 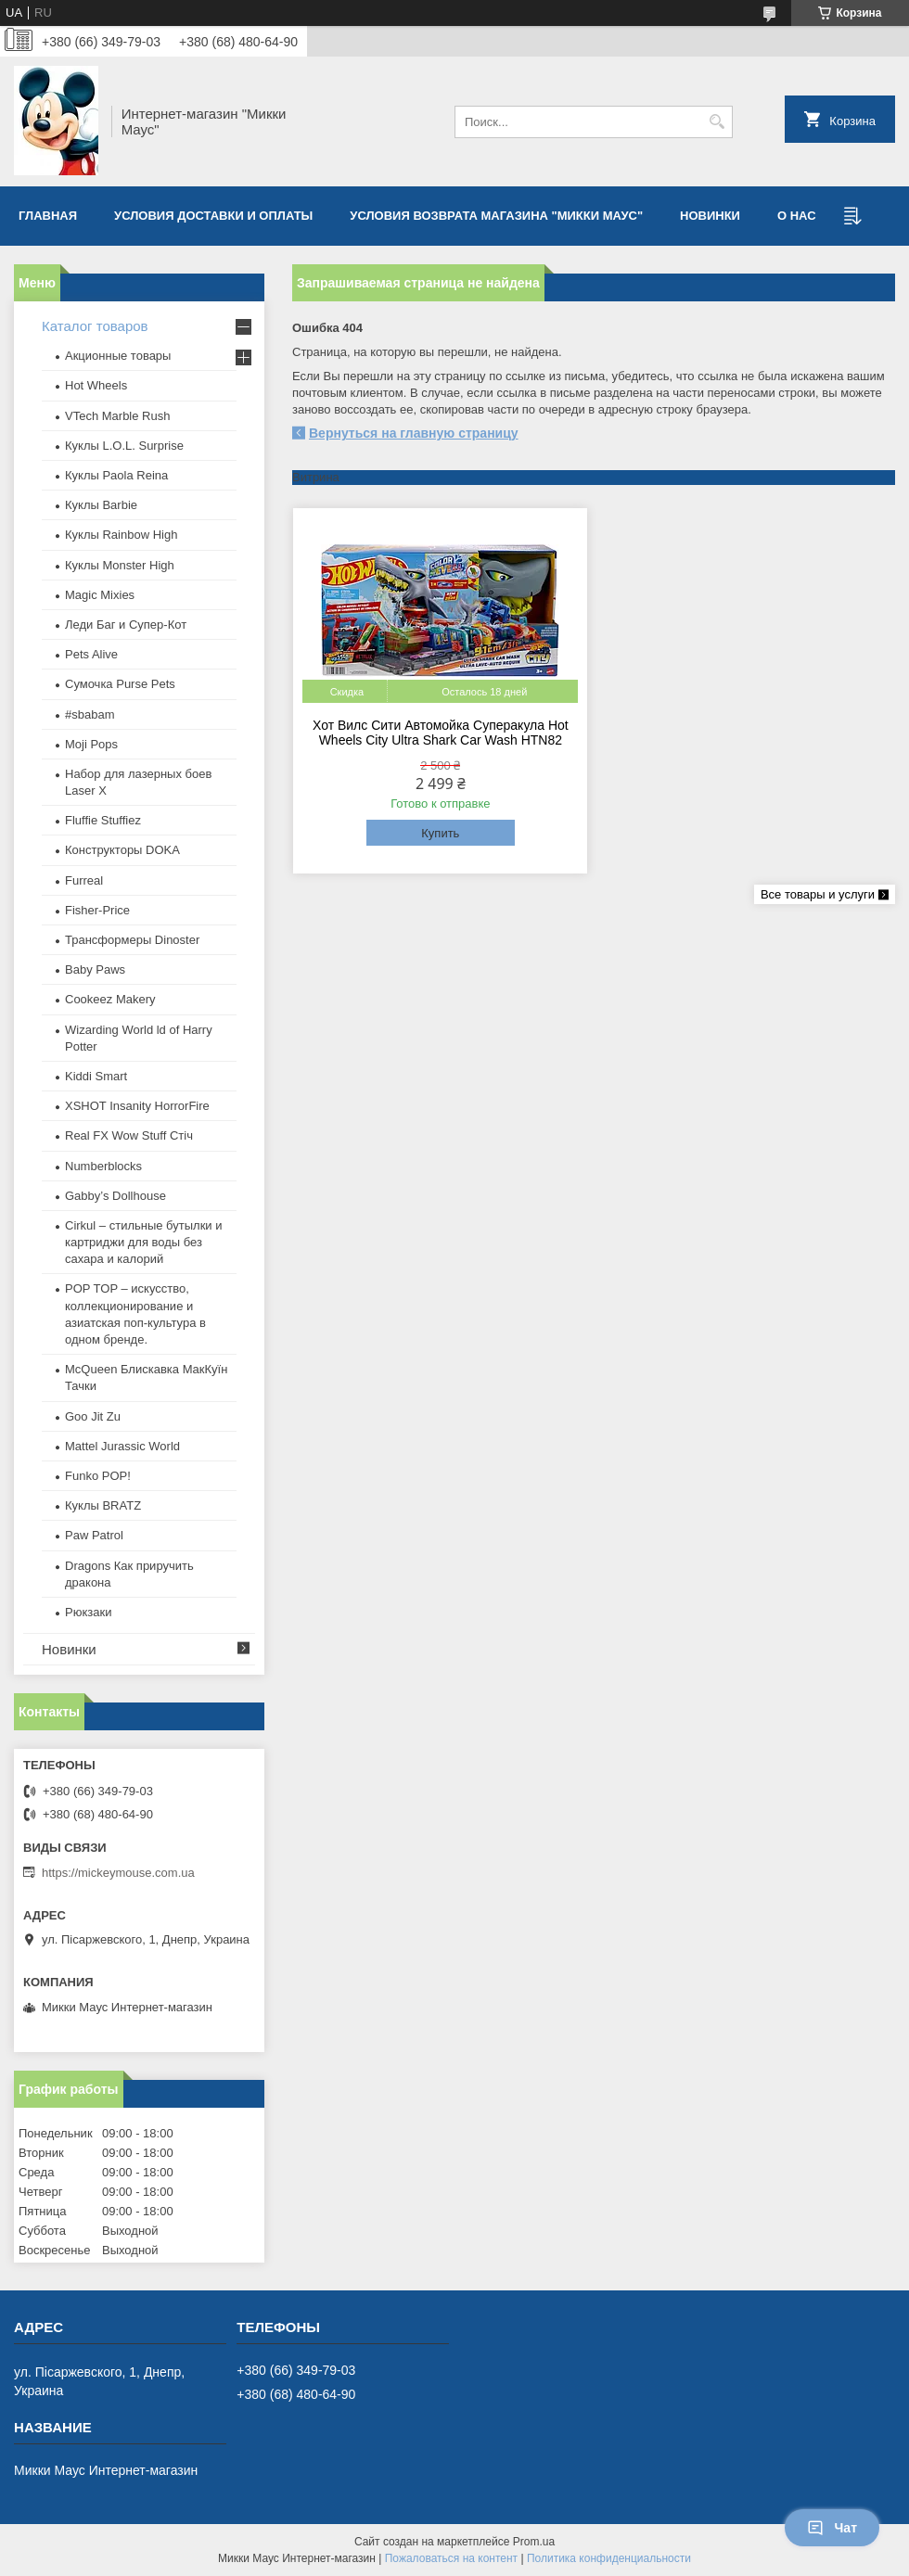 What do you see at coordinates (121, 535) in the screenshot?
I see `Куклы Rainbow High` at bounding box center [121, 535].